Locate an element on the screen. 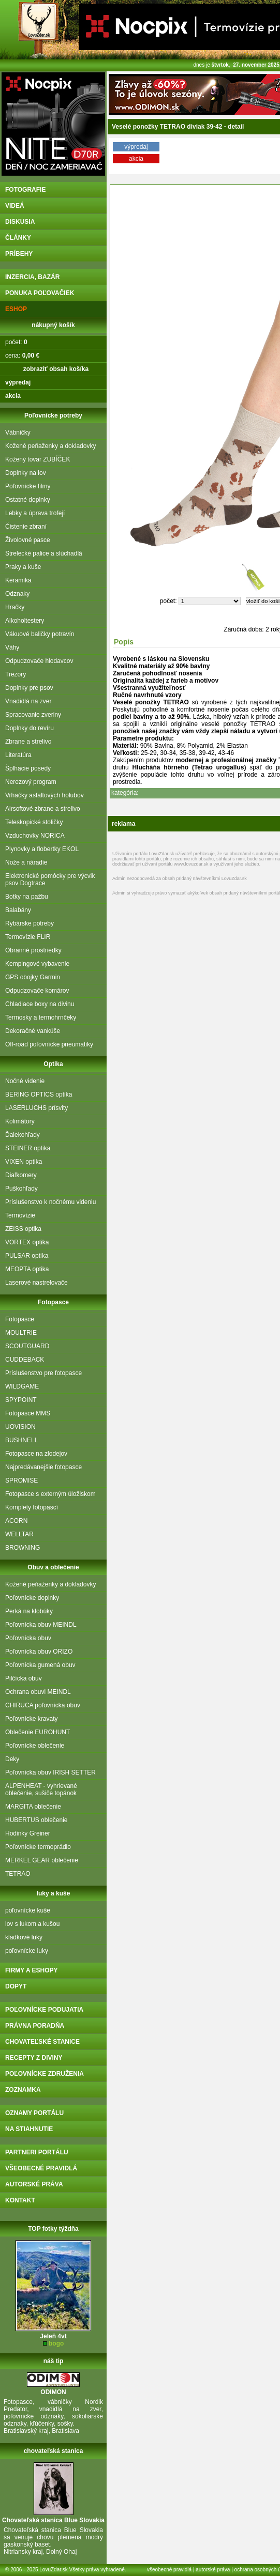  ACORN is located at coordinates (16, 1520).